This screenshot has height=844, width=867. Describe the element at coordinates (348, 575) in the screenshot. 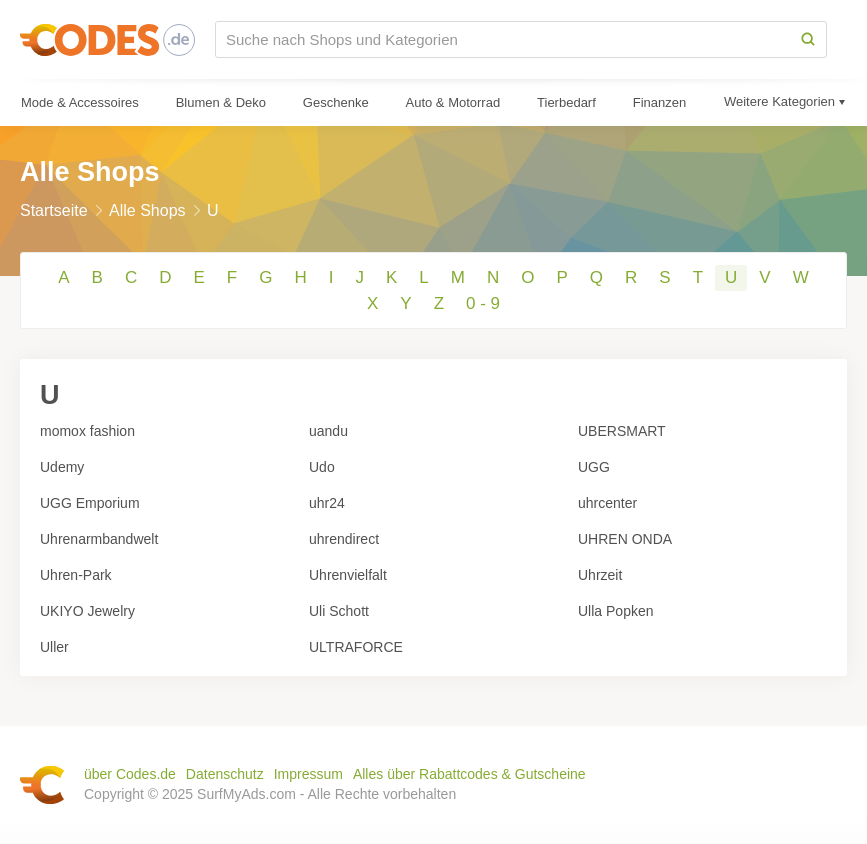

I see `Uhrenvielfalt` at that location.